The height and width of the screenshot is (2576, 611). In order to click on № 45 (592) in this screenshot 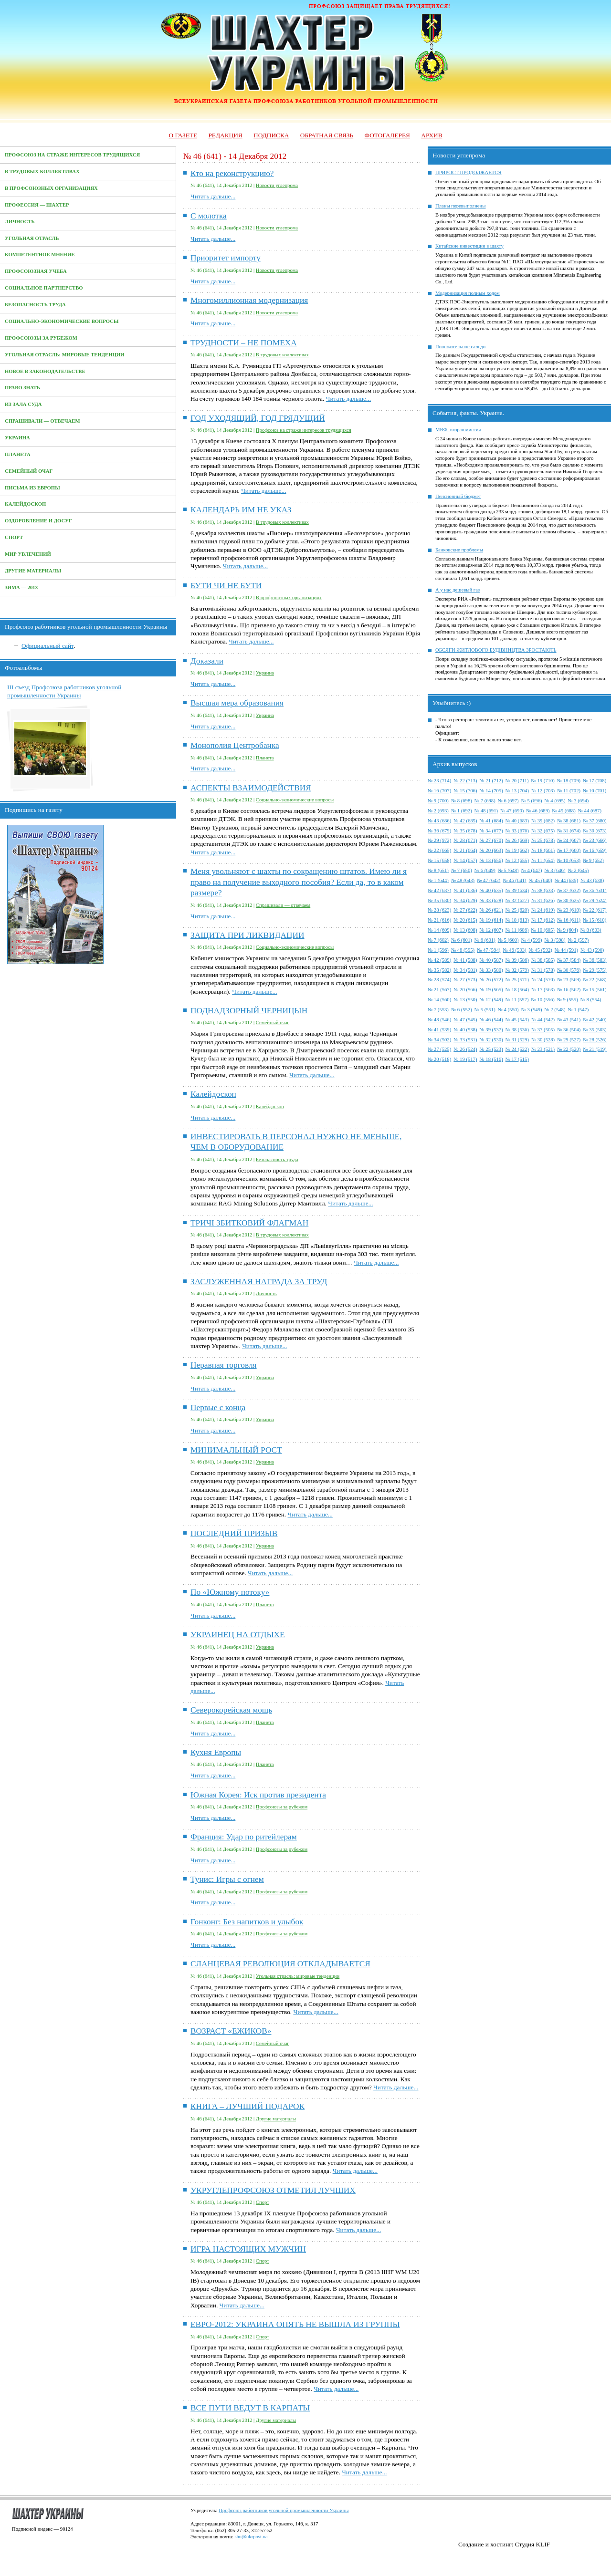, I will do `click(540, 950)`.